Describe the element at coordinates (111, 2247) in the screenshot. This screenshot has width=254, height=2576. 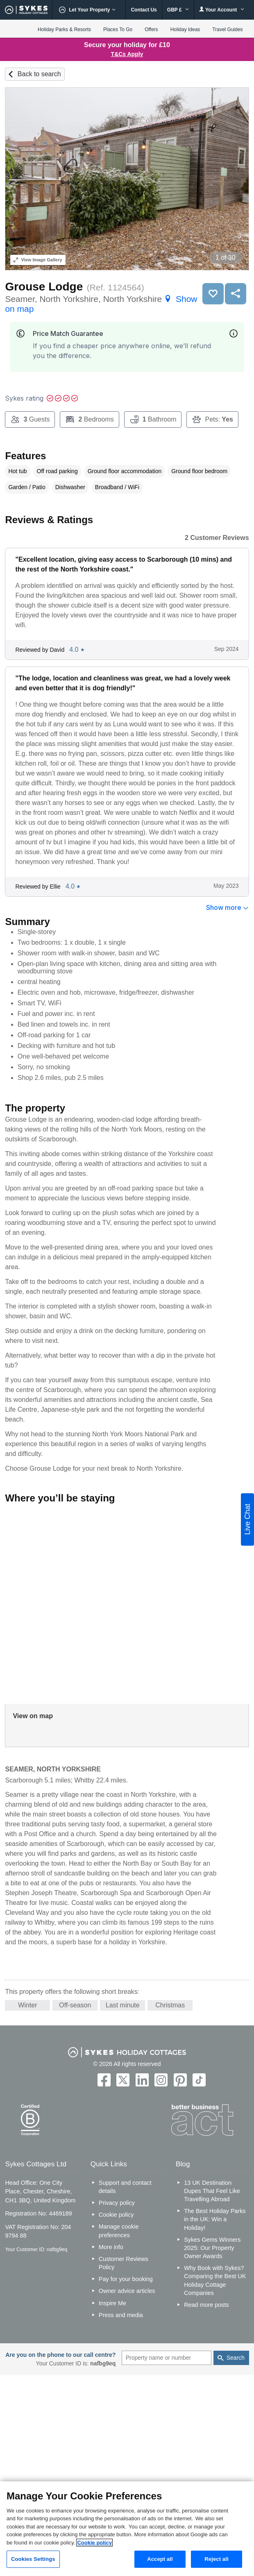
I see `More info` at that location.